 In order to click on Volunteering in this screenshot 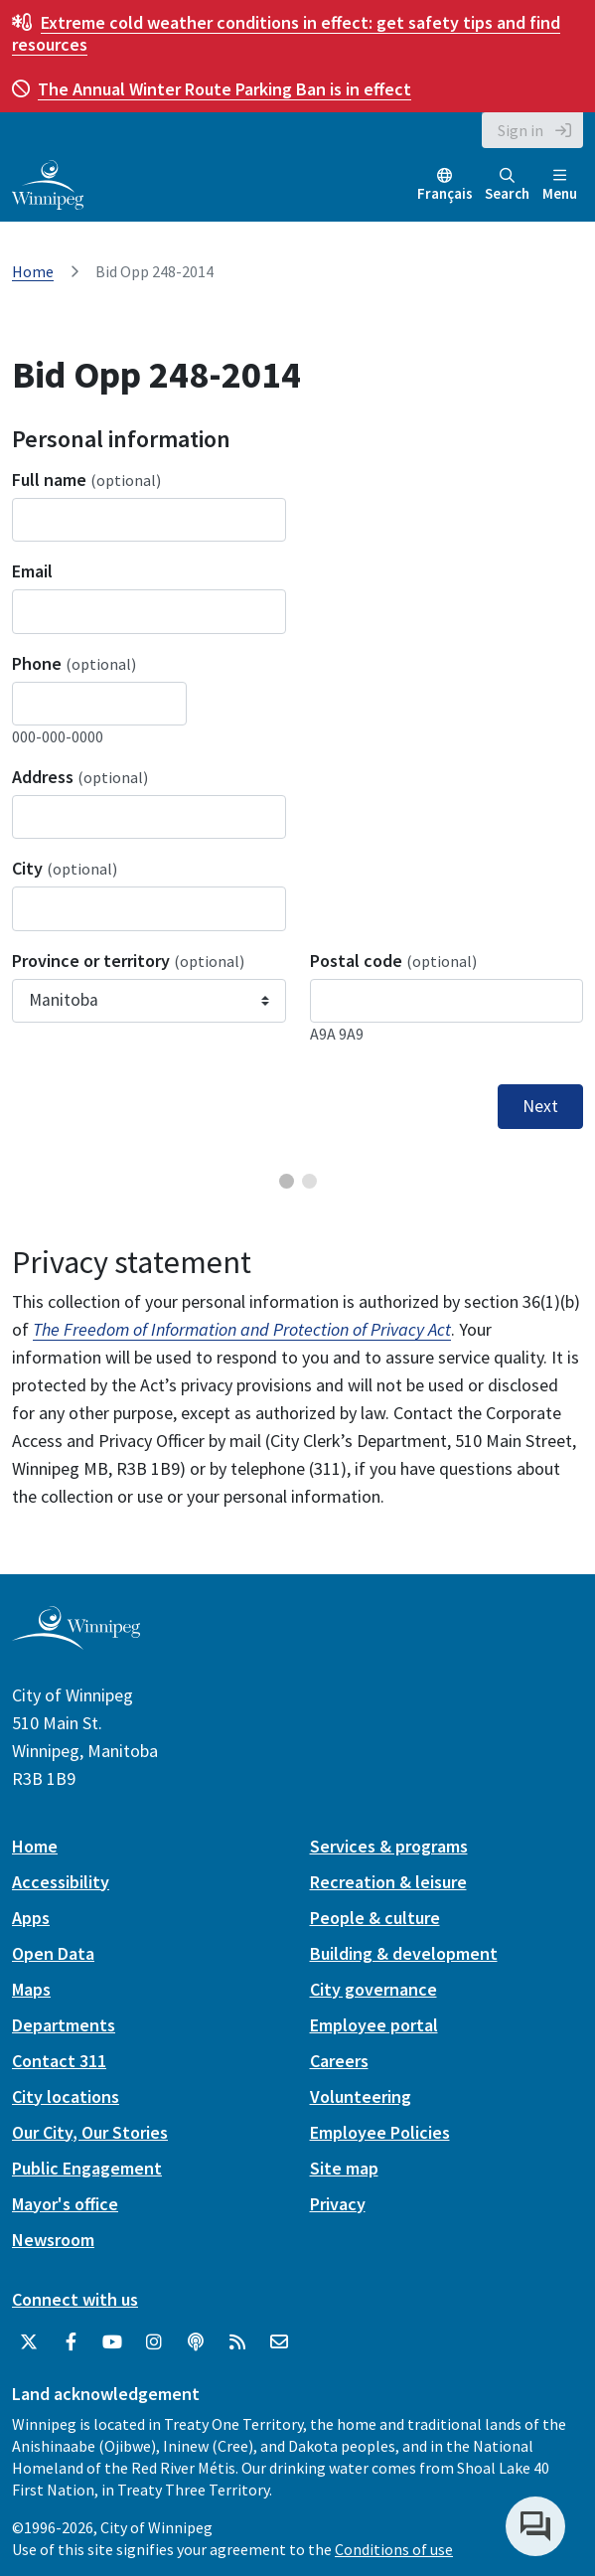, I will do `click(360, 2096)`.